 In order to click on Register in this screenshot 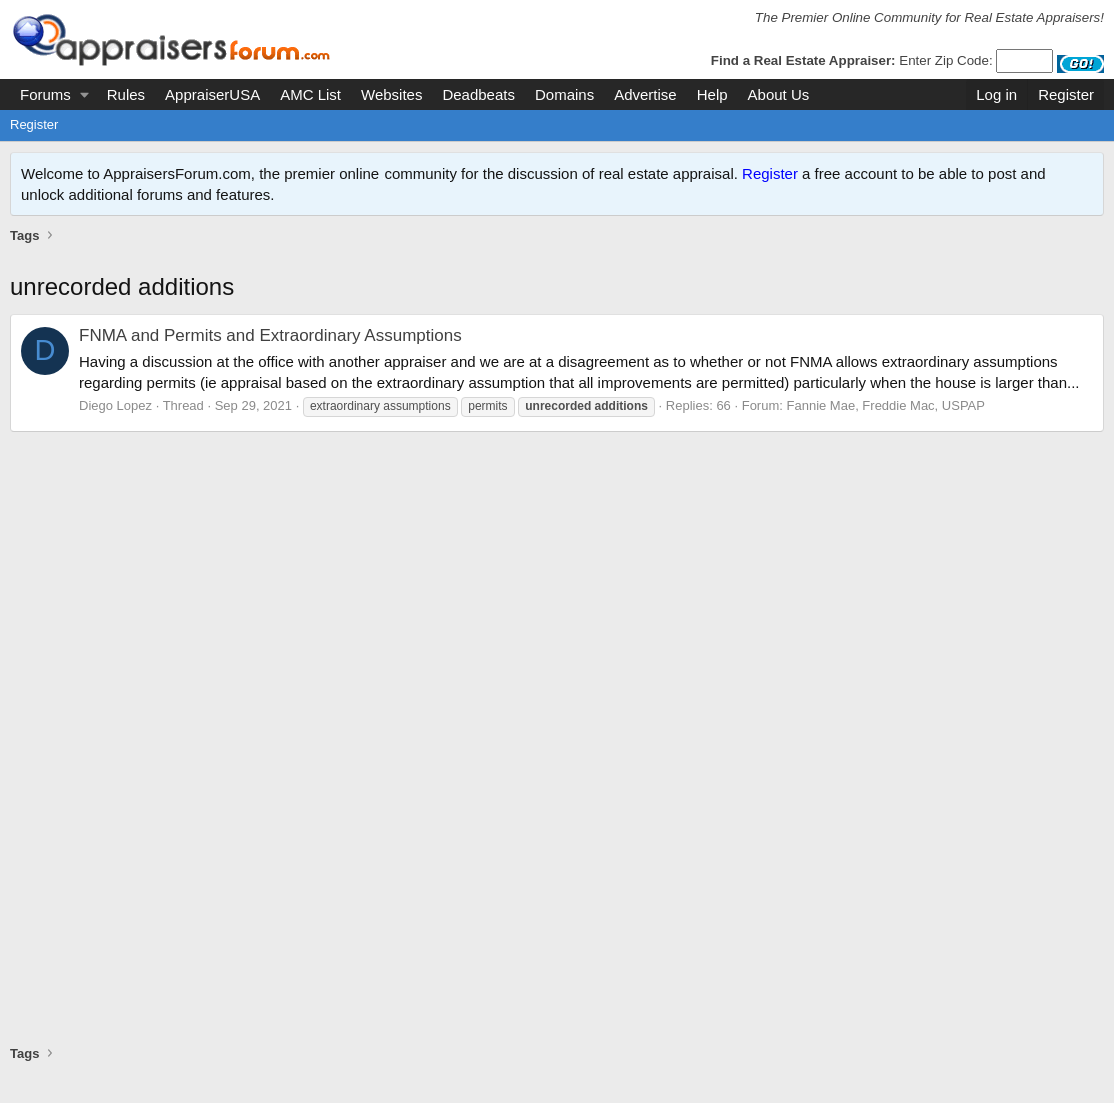, I will do `click(34, 124)`.